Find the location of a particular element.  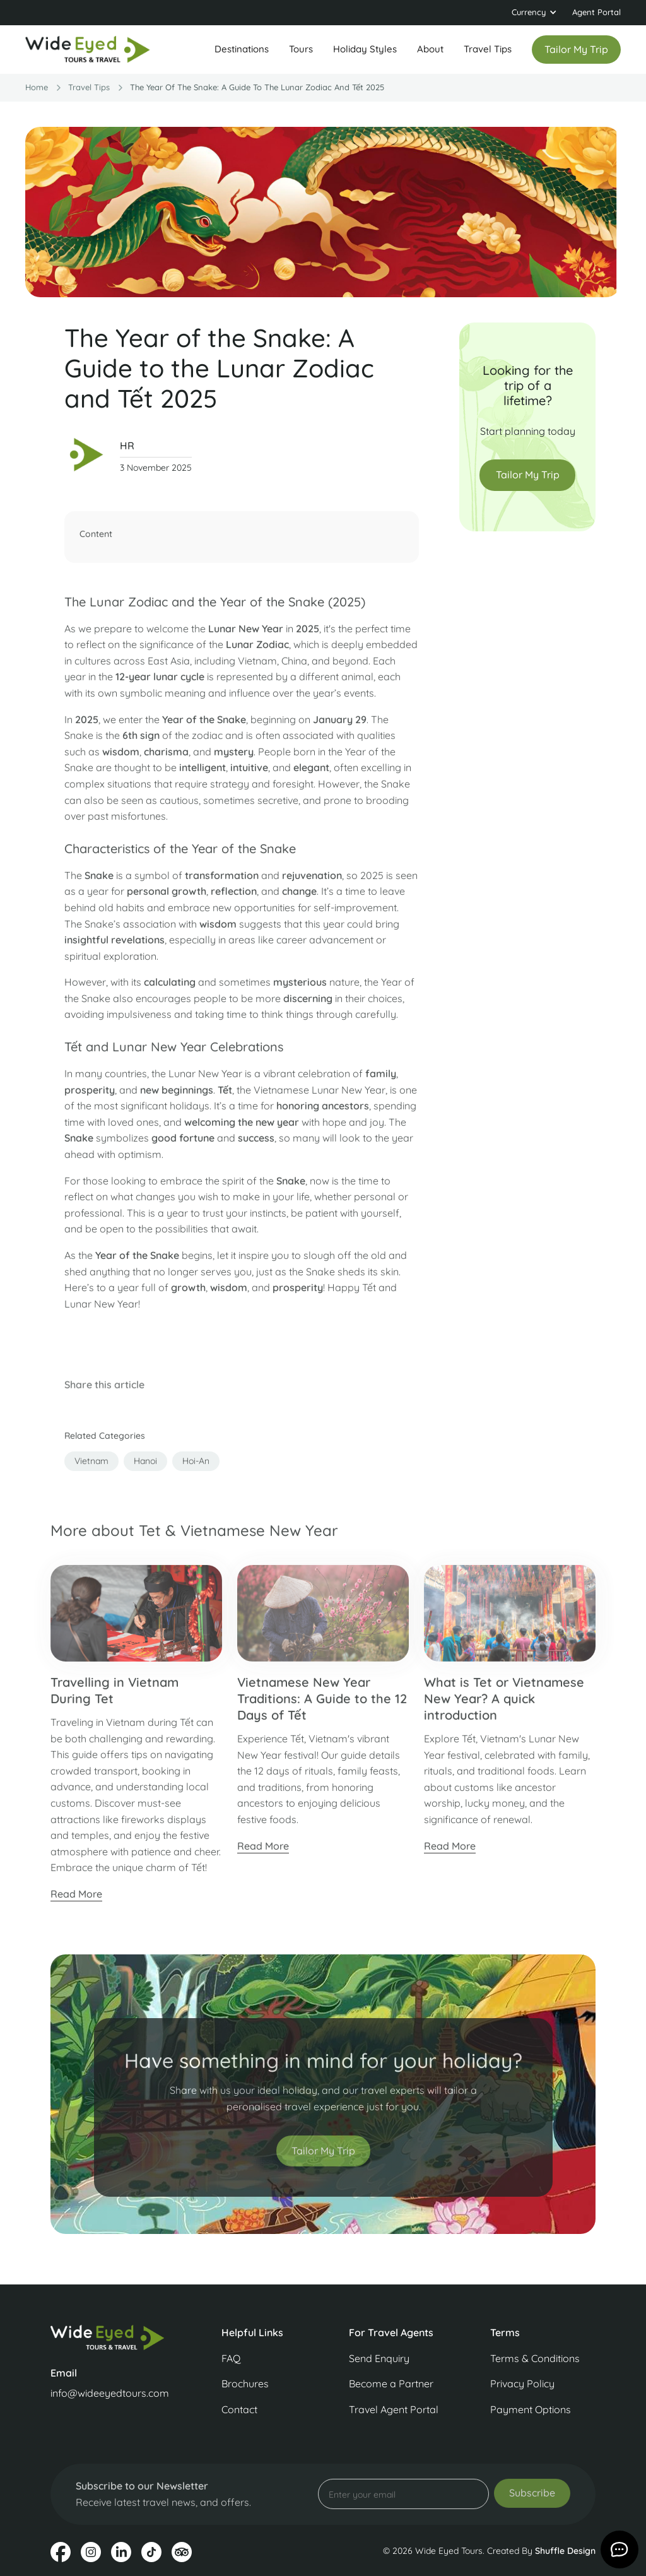

Payment Options is located at coordinates (530, 2409).